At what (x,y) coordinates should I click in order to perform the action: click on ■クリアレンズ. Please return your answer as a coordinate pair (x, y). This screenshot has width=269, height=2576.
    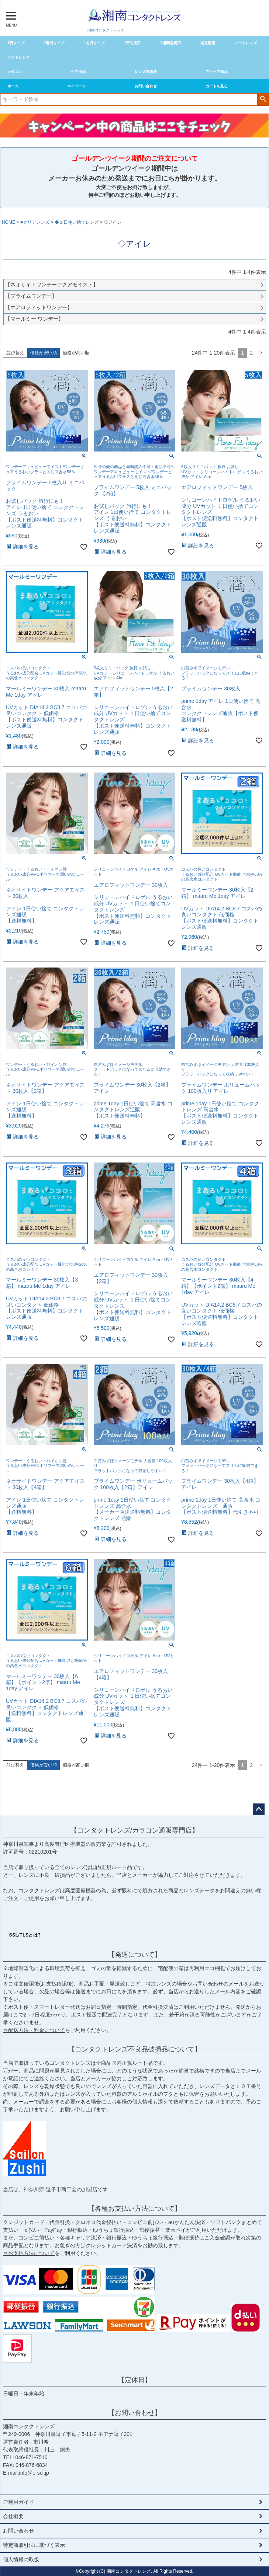
    Looking at the image, I should click on (34, 222).